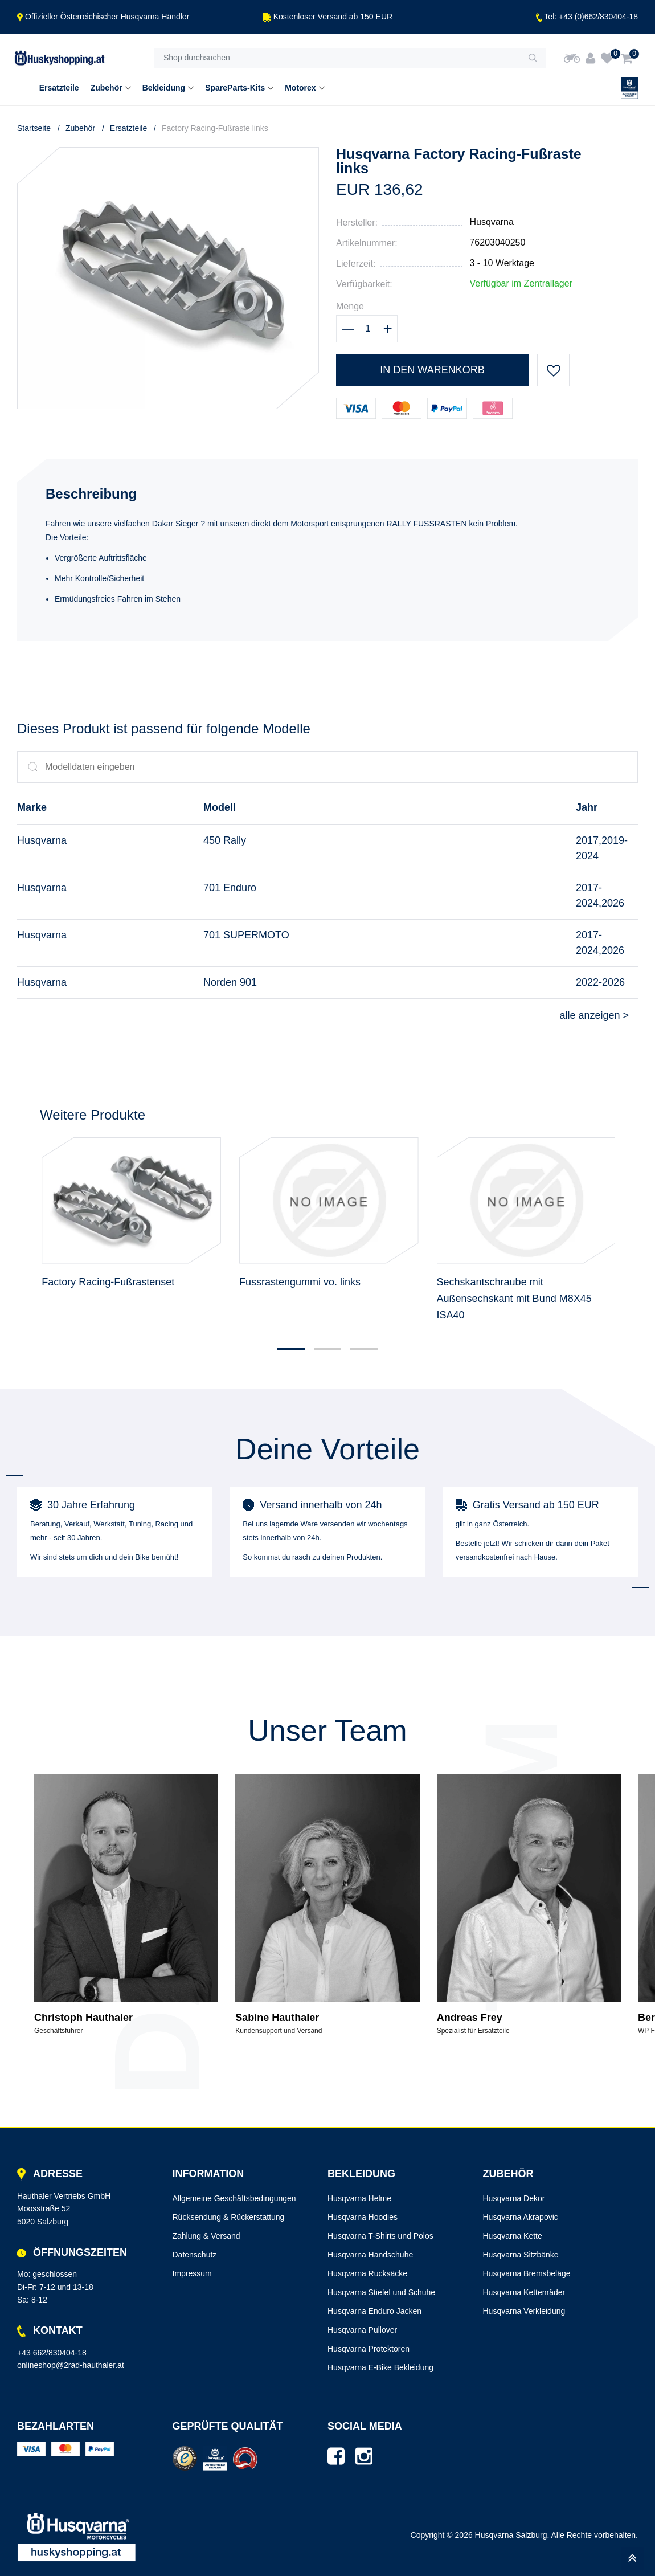 Image resolution: width=655 pixels, height=2576 pixels. What do you see at coordinates (514, 2198) in the screenshot?
I see `Husqvarna Dekor` at bounding box center [514, 2198].